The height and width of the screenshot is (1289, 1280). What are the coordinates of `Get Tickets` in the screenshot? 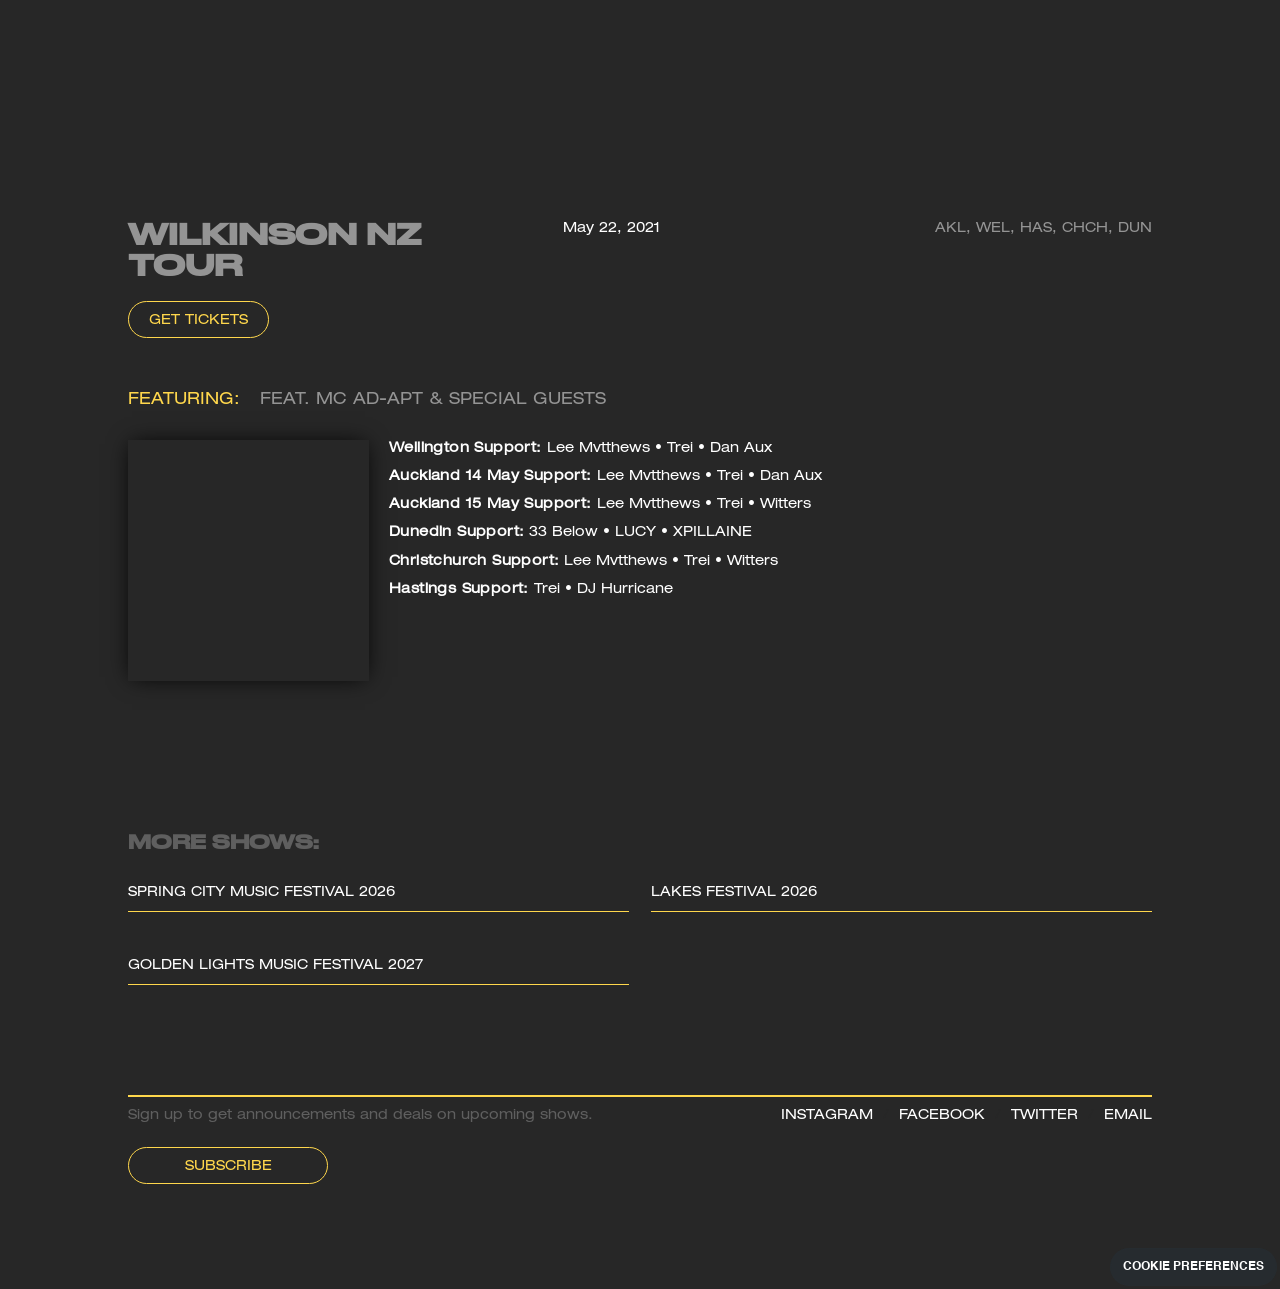 It's located at (198, 321).